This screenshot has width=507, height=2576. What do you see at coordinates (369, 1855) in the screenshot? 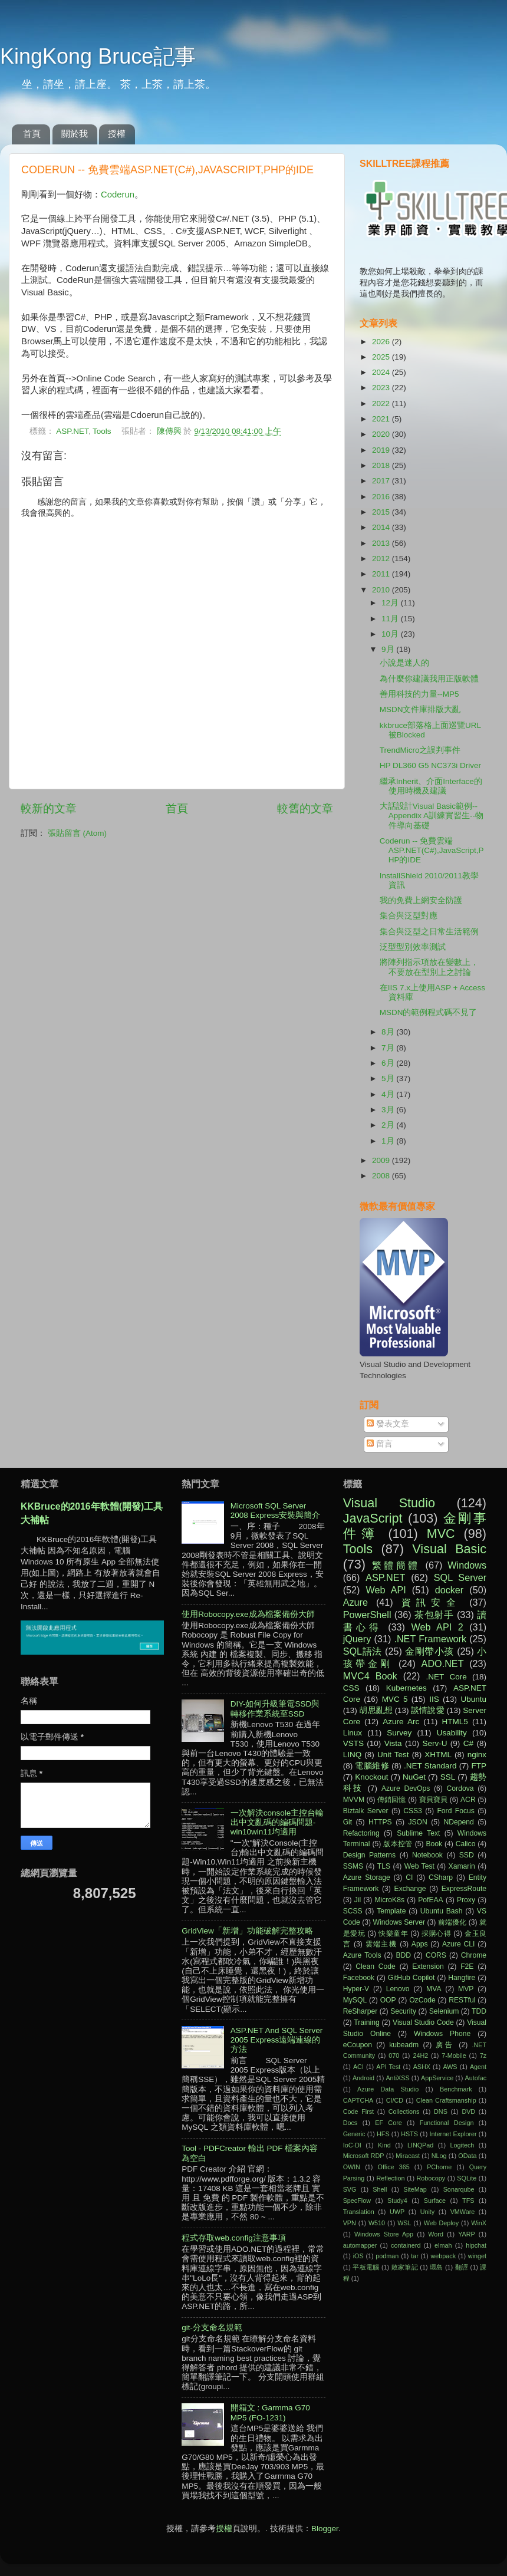
I see `Design Patterns` at bounding box center [369, 1855].